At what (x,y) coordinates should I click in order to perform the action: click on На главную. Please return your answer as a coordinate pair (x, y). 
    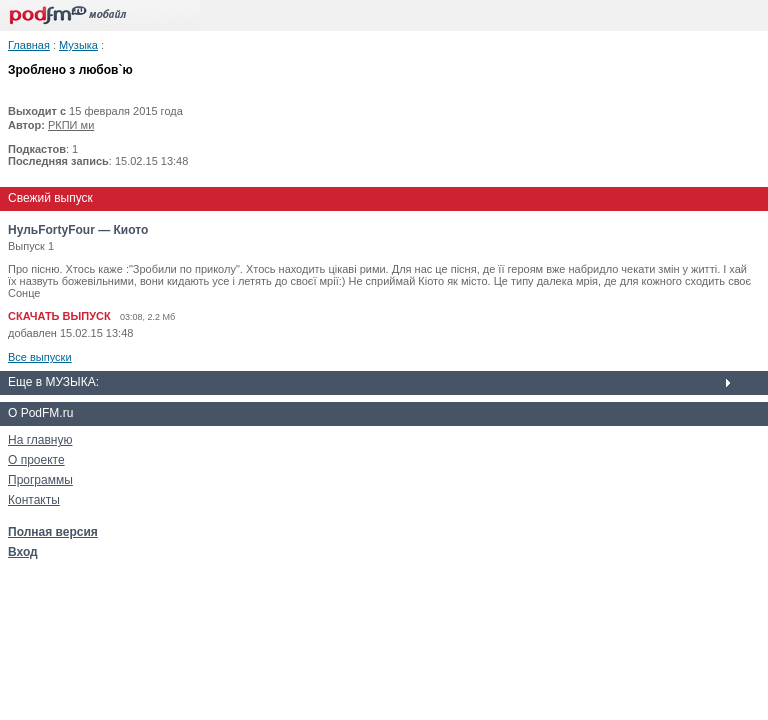
    Looking at the image, I should click on (40, 440).